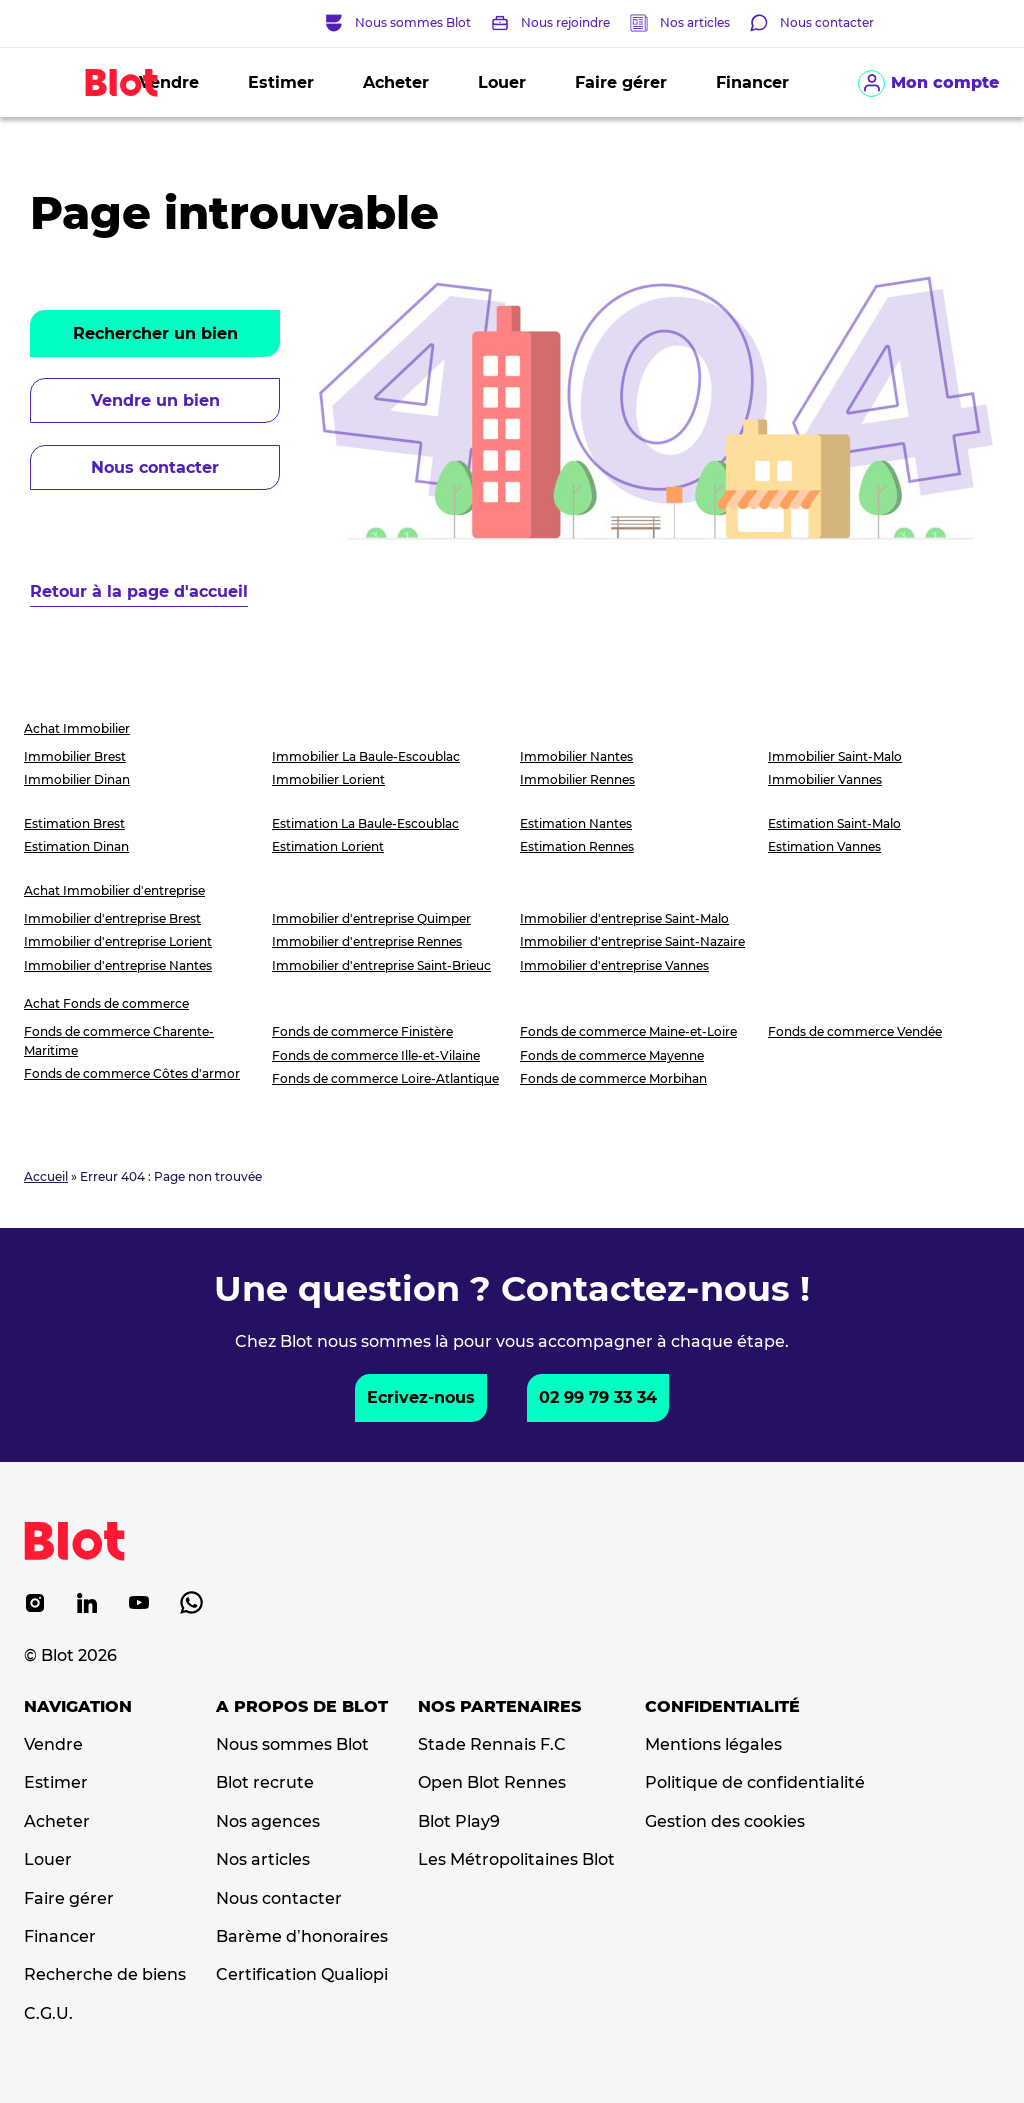 The image size is (1024, 2103). I want to click on Louer, so click(502, 82).